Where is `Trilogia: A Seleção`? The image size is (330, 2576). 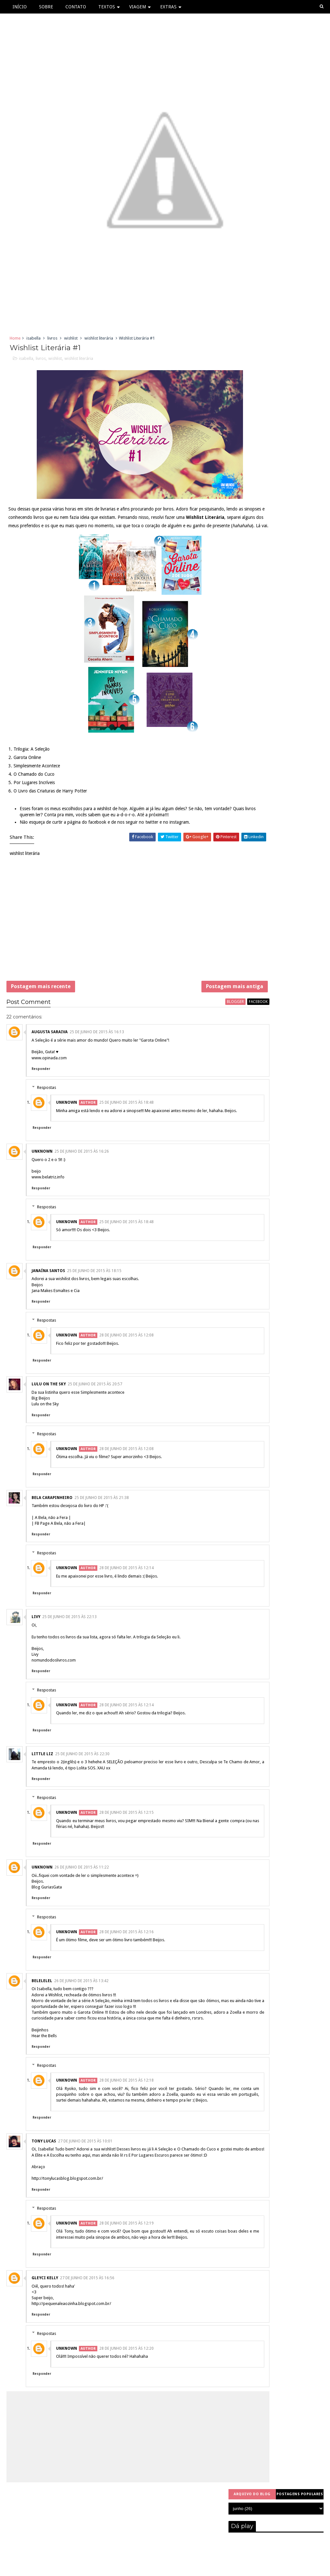 Trilogia: A Seleção is located at coordinates (33, 762).